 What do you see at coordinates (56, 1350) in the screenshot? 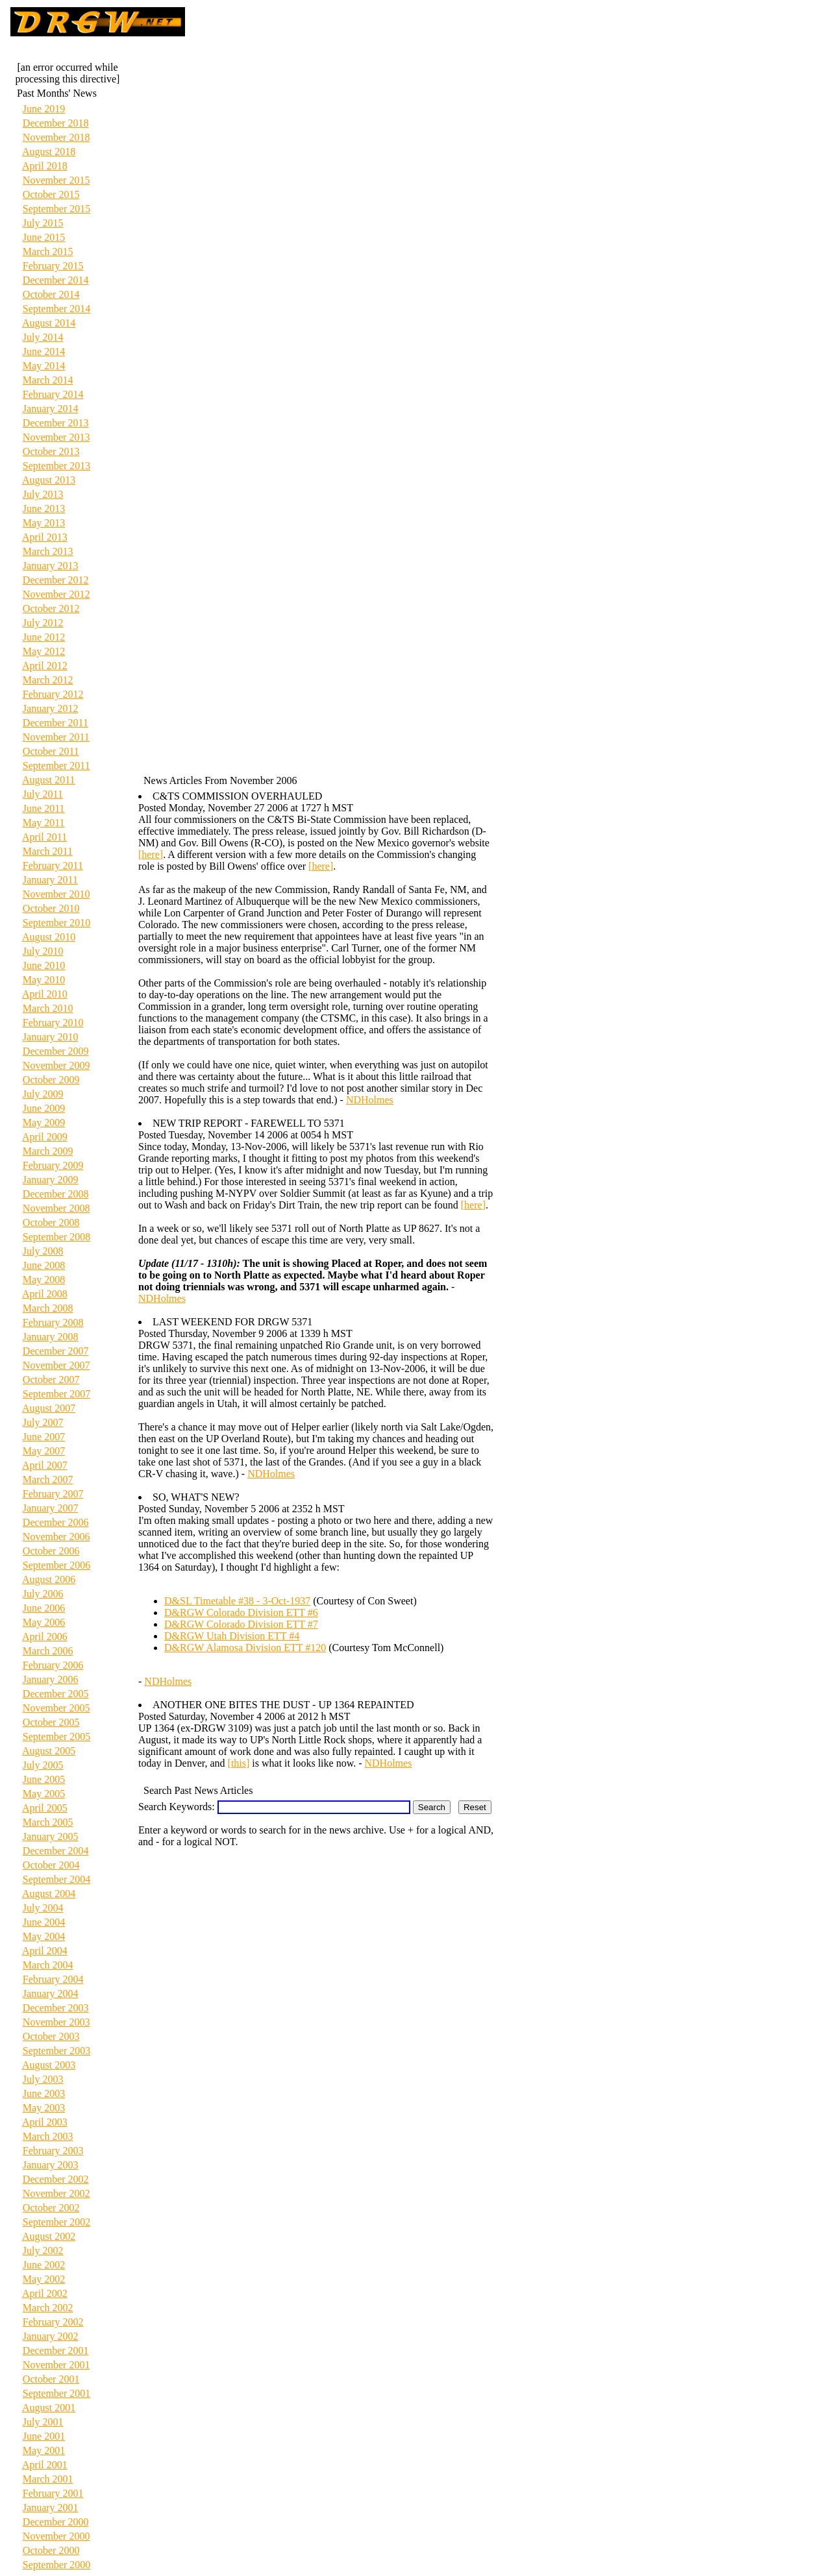
I see `December 2007` at bounding box center [56, 1350].